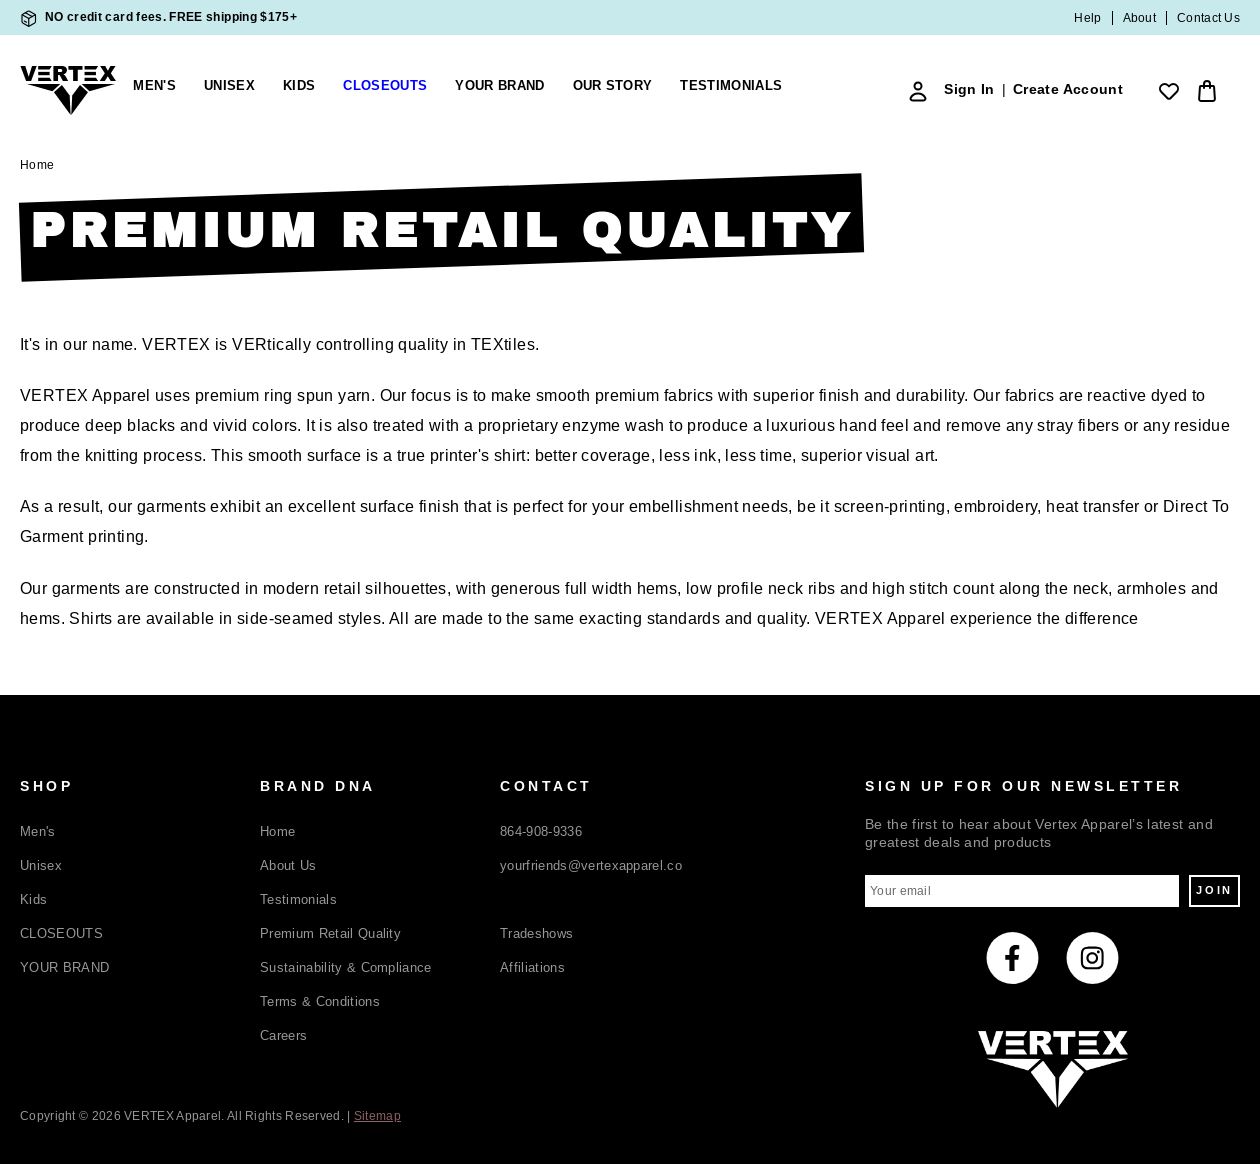  Describe the element at coordinates (346, 967) in the screenshot. I see `Sustainability & Compliance` at that location.